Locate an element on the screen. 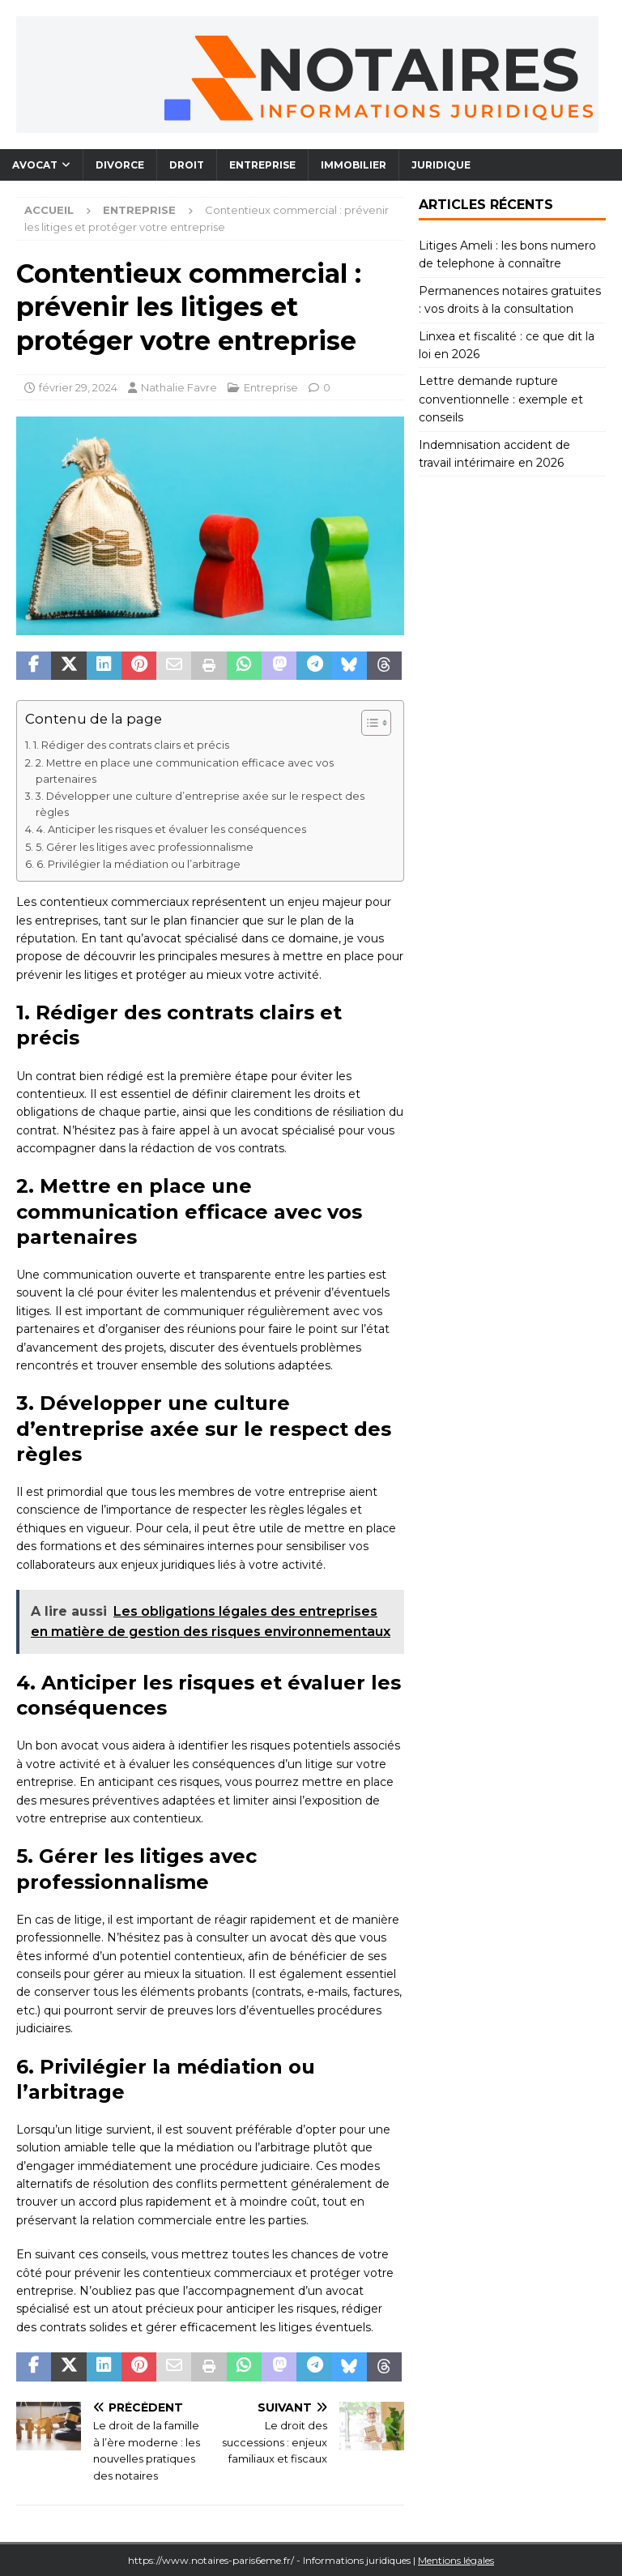  février 29, 2024 is located at coordinates (78, 387).